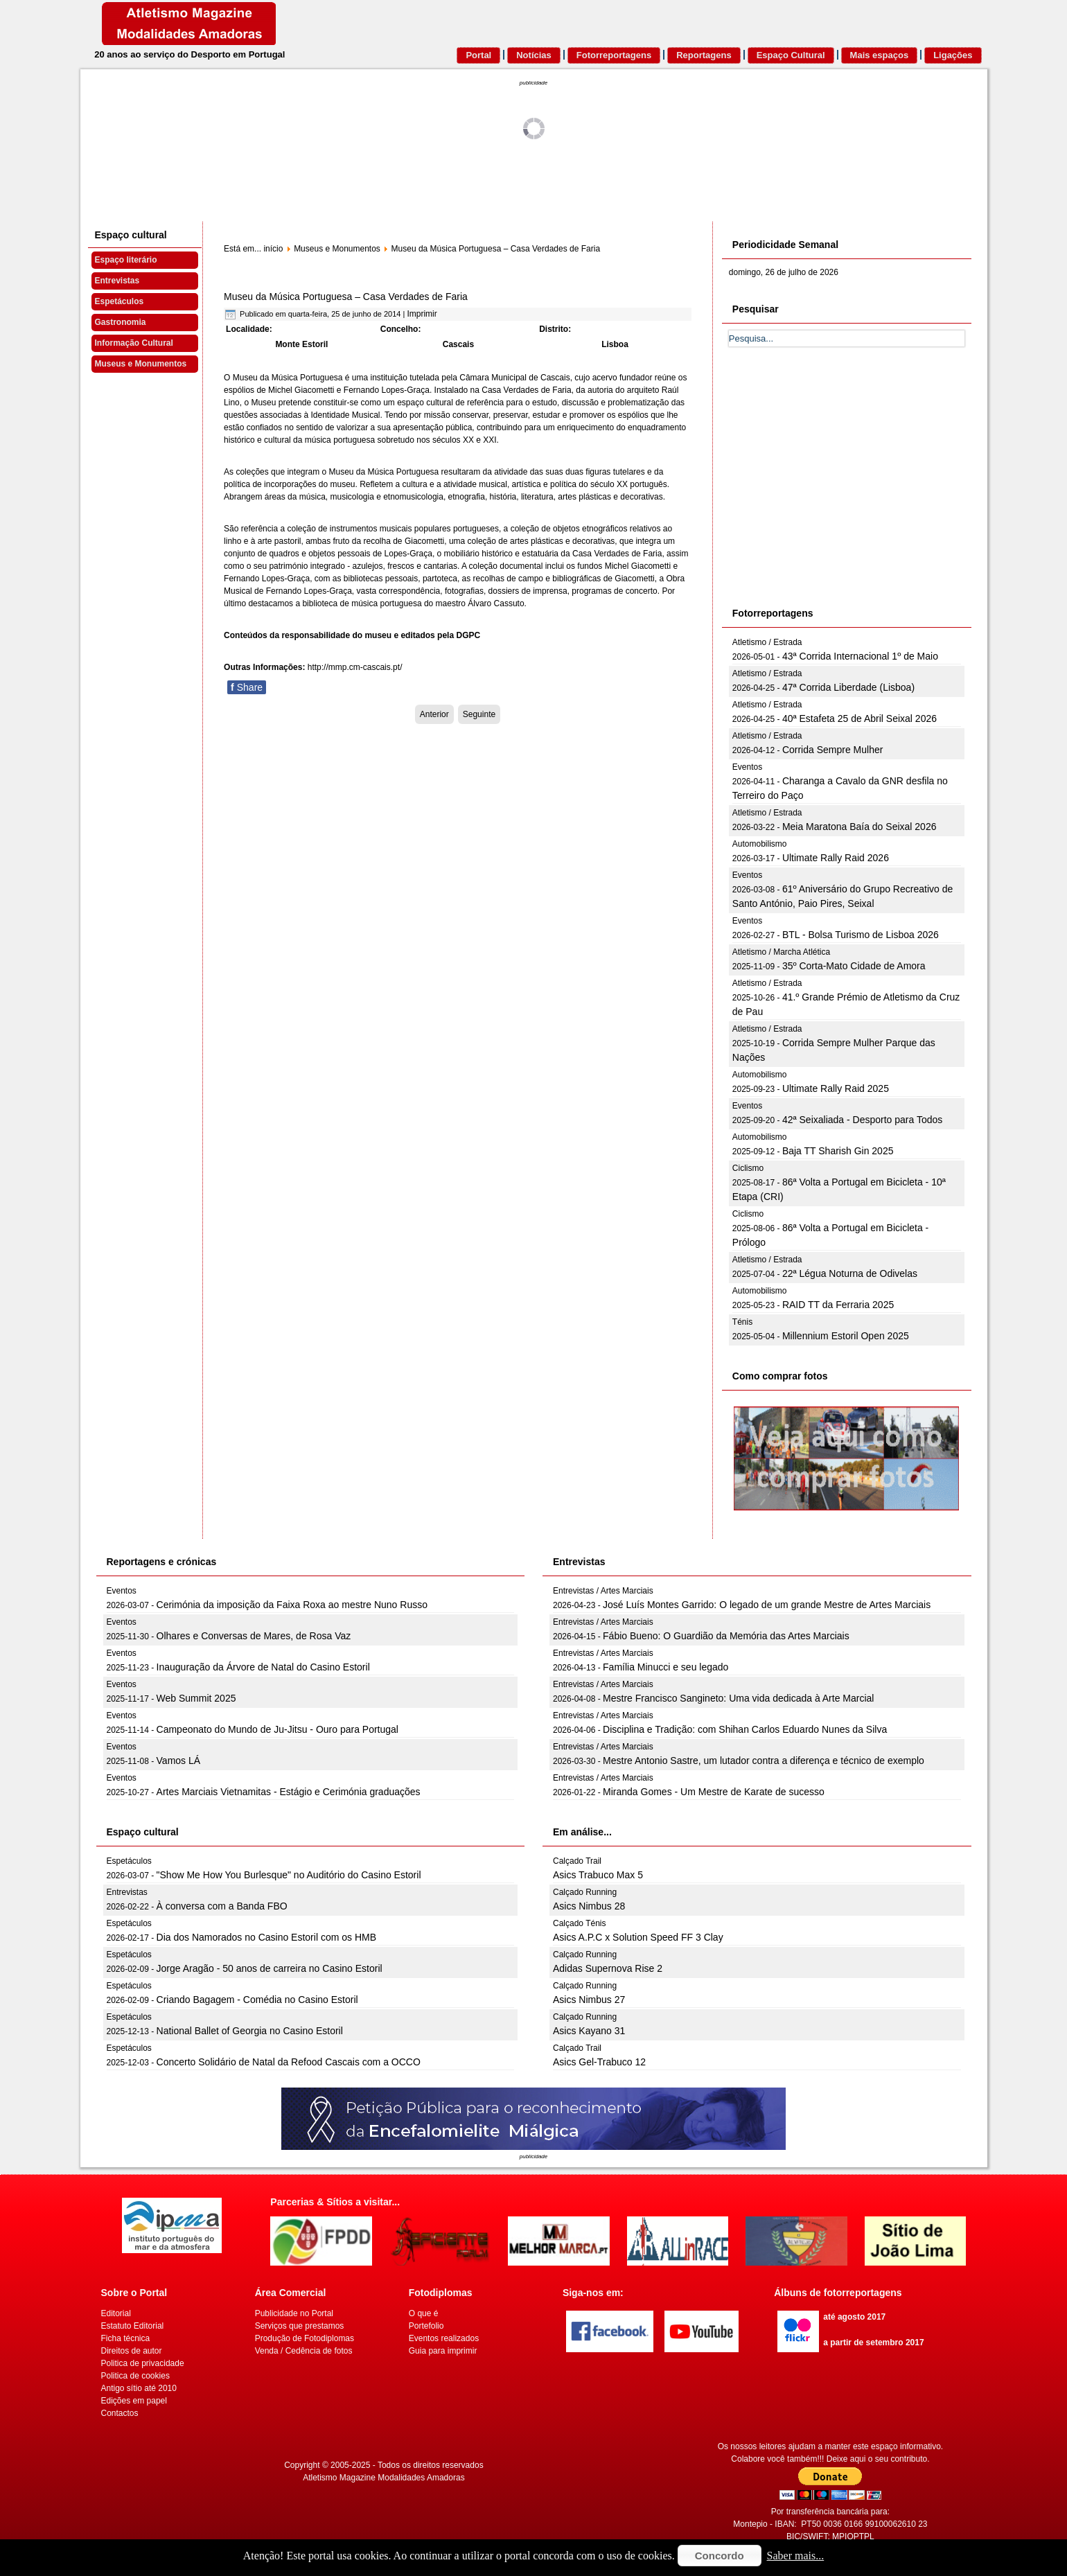 This screenshot has width=1067, height=2576. Describe the element at coordinates (383, 2477) in the screenshot. I see `Atletismo Magazine Modalidades Amadoras` at that location.